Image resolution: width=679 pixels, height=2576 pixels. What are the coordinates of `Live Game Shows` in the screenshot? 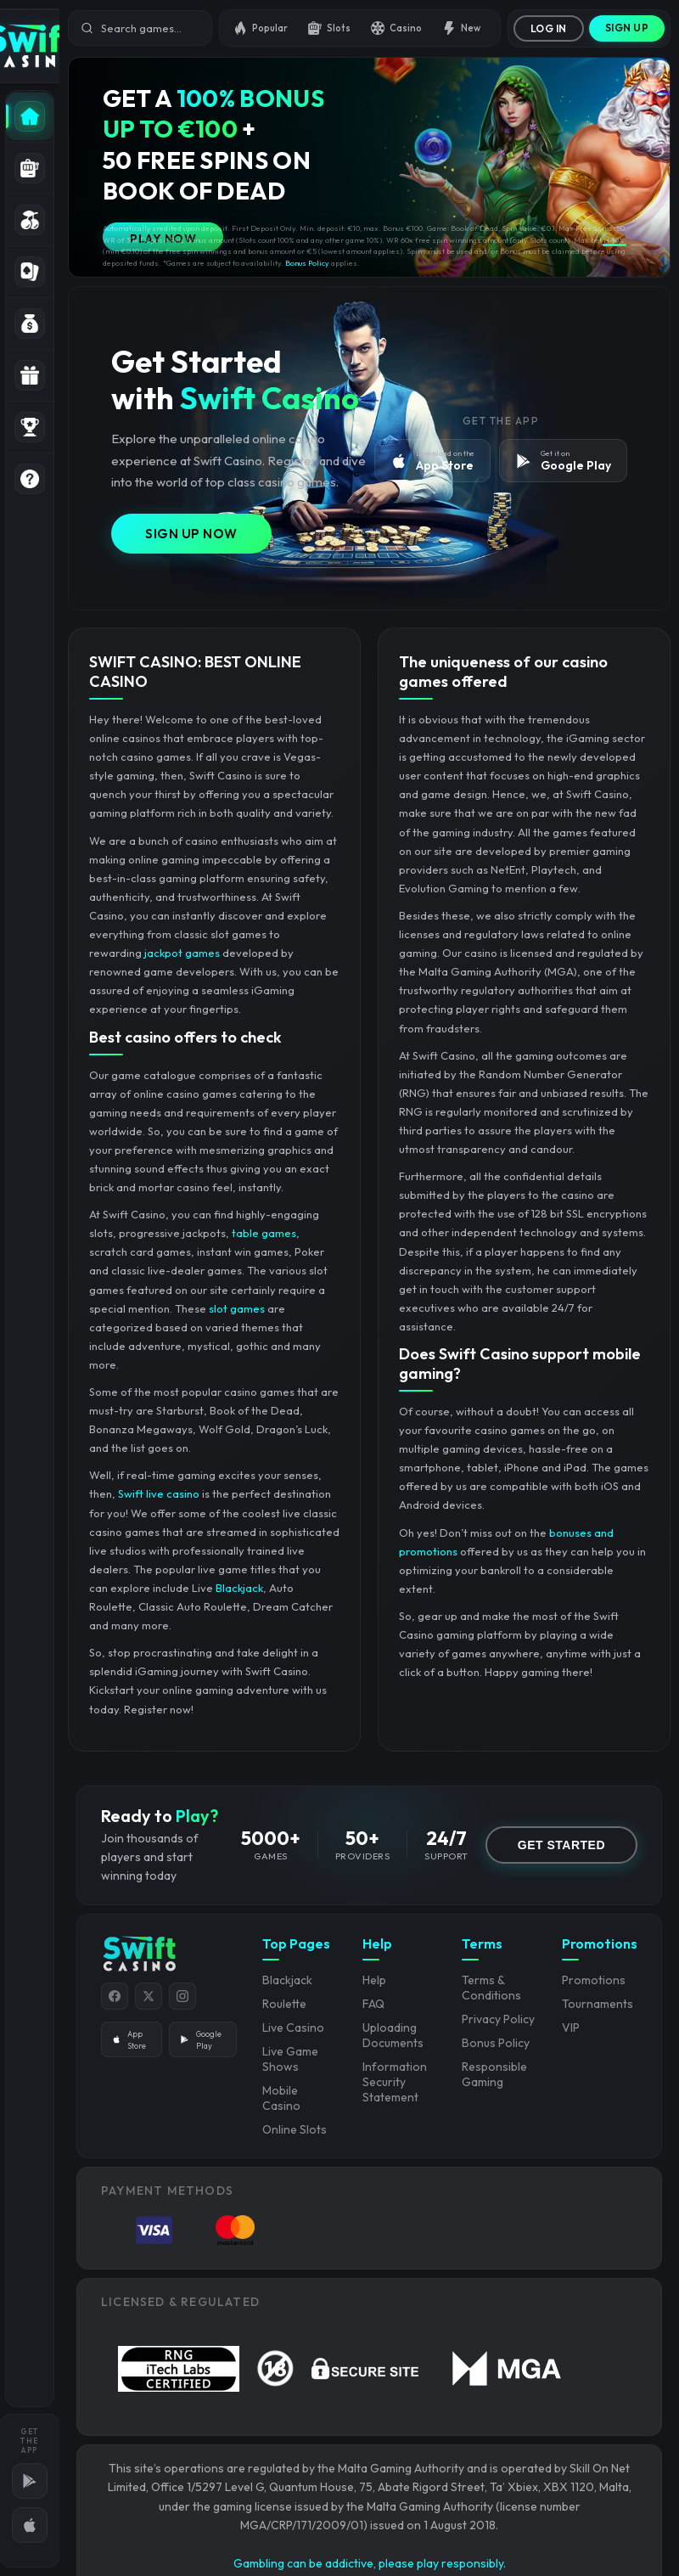 It's located at (290, 2059).